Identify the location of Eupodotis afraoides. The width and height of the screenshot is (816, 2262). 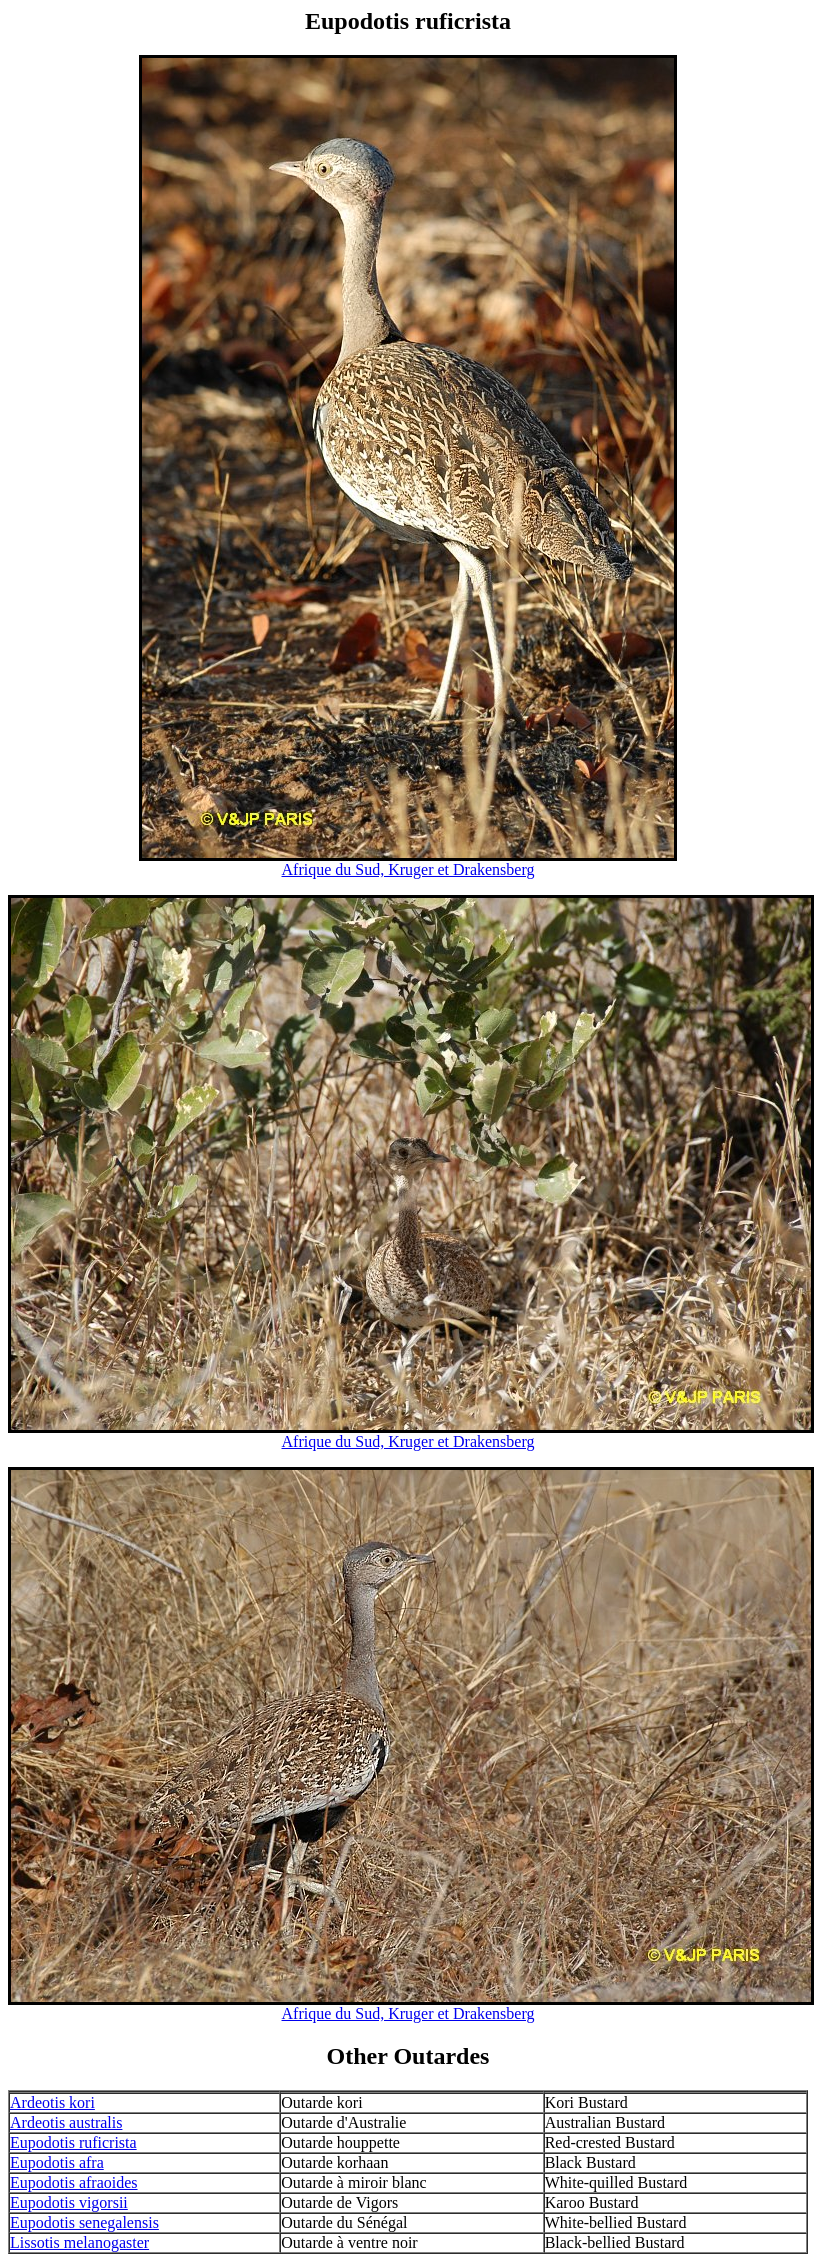
(74, 2182).